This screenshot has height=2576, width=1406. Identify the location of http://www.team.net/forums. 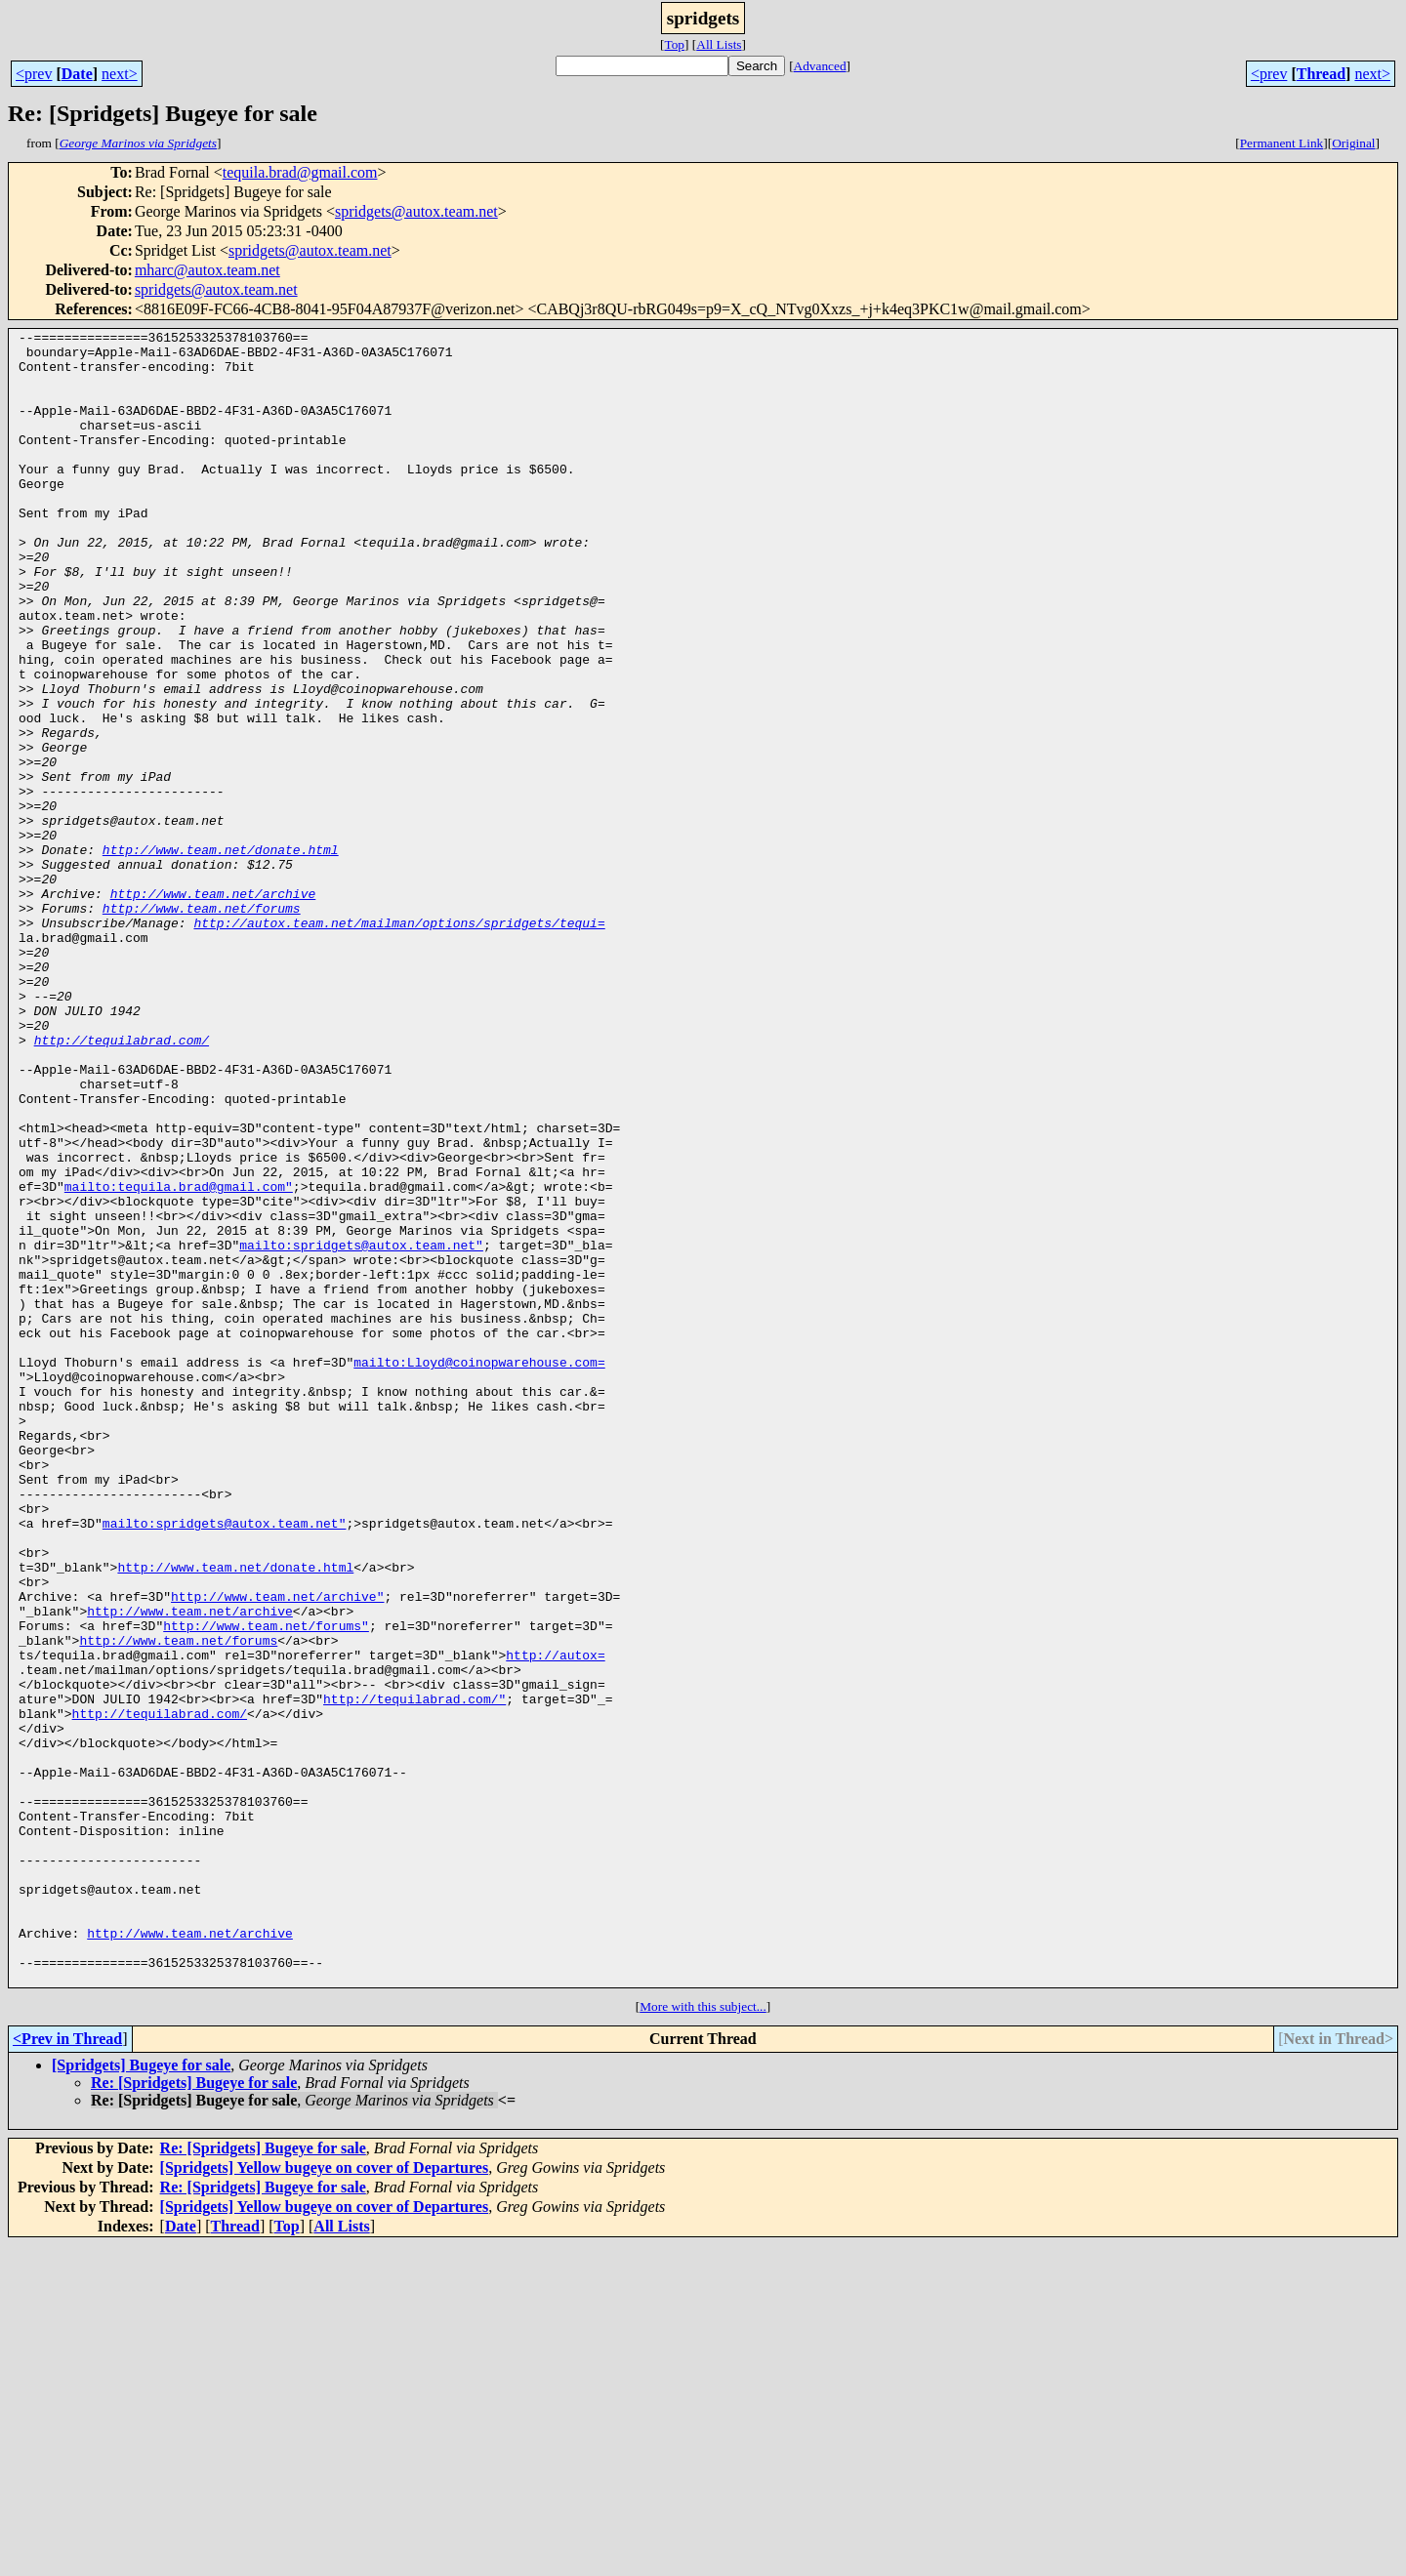
(202, 1025).